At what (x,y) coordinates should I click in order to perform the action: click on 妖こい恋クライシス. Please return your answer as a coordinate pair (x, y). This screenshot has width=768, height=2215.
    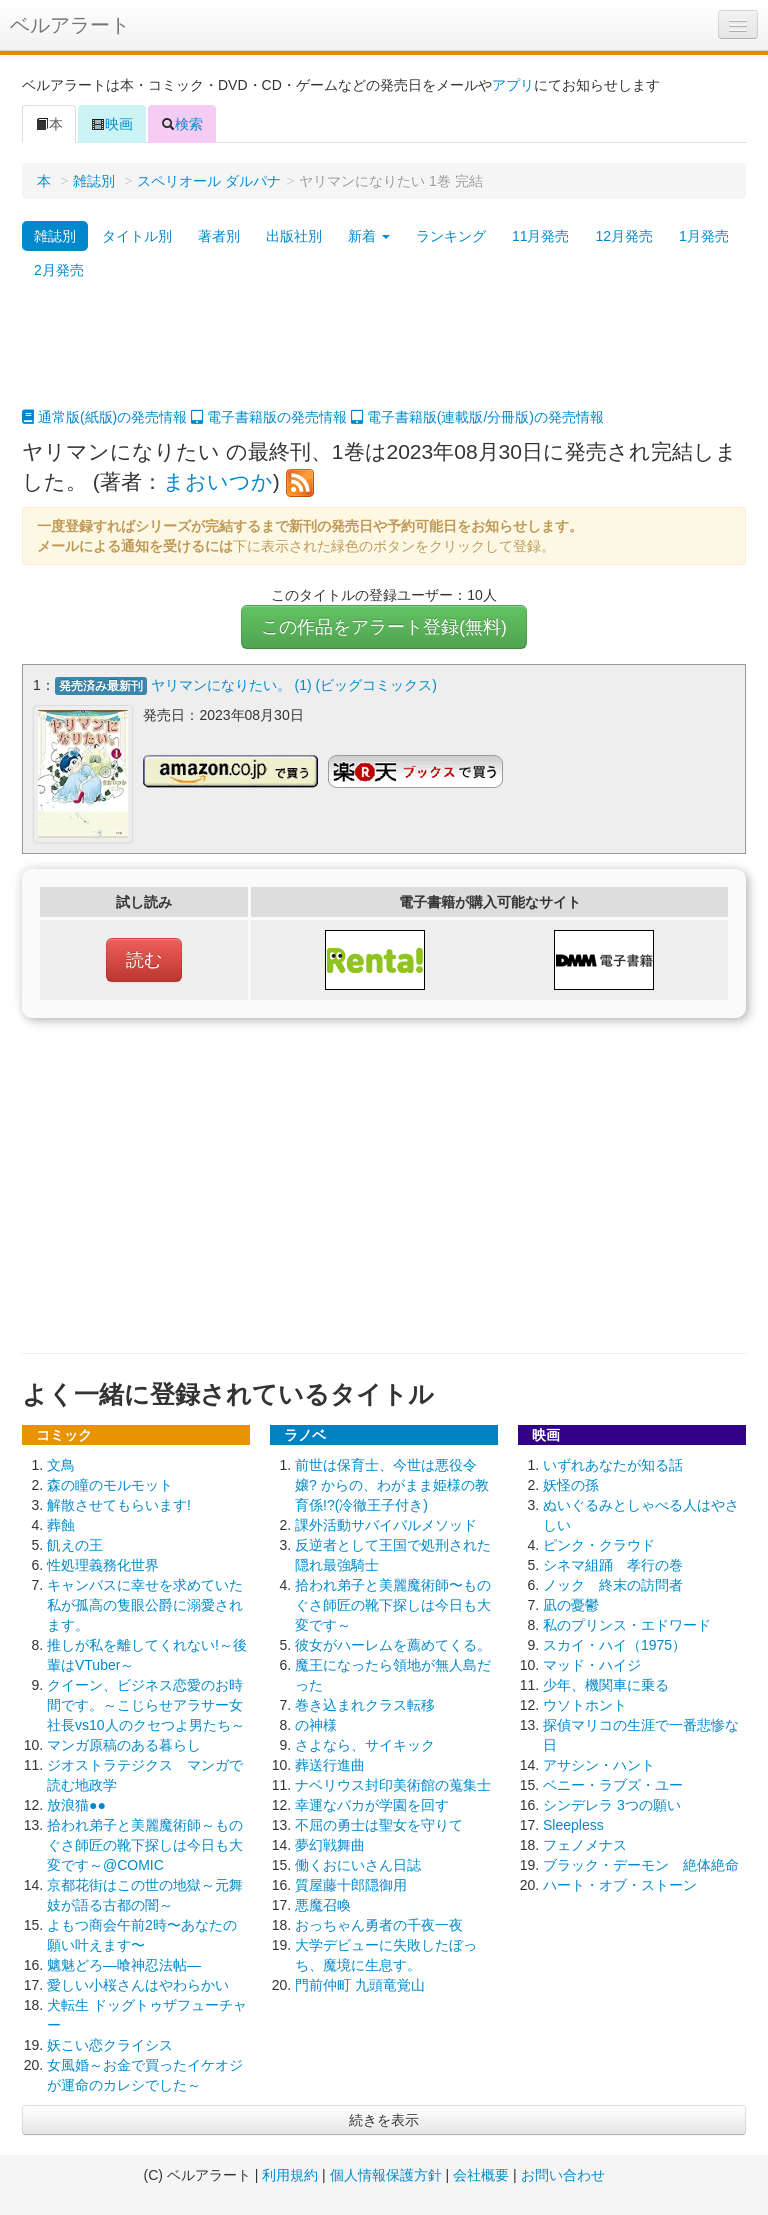
    Looking at the image, I should click on (110, 2045).